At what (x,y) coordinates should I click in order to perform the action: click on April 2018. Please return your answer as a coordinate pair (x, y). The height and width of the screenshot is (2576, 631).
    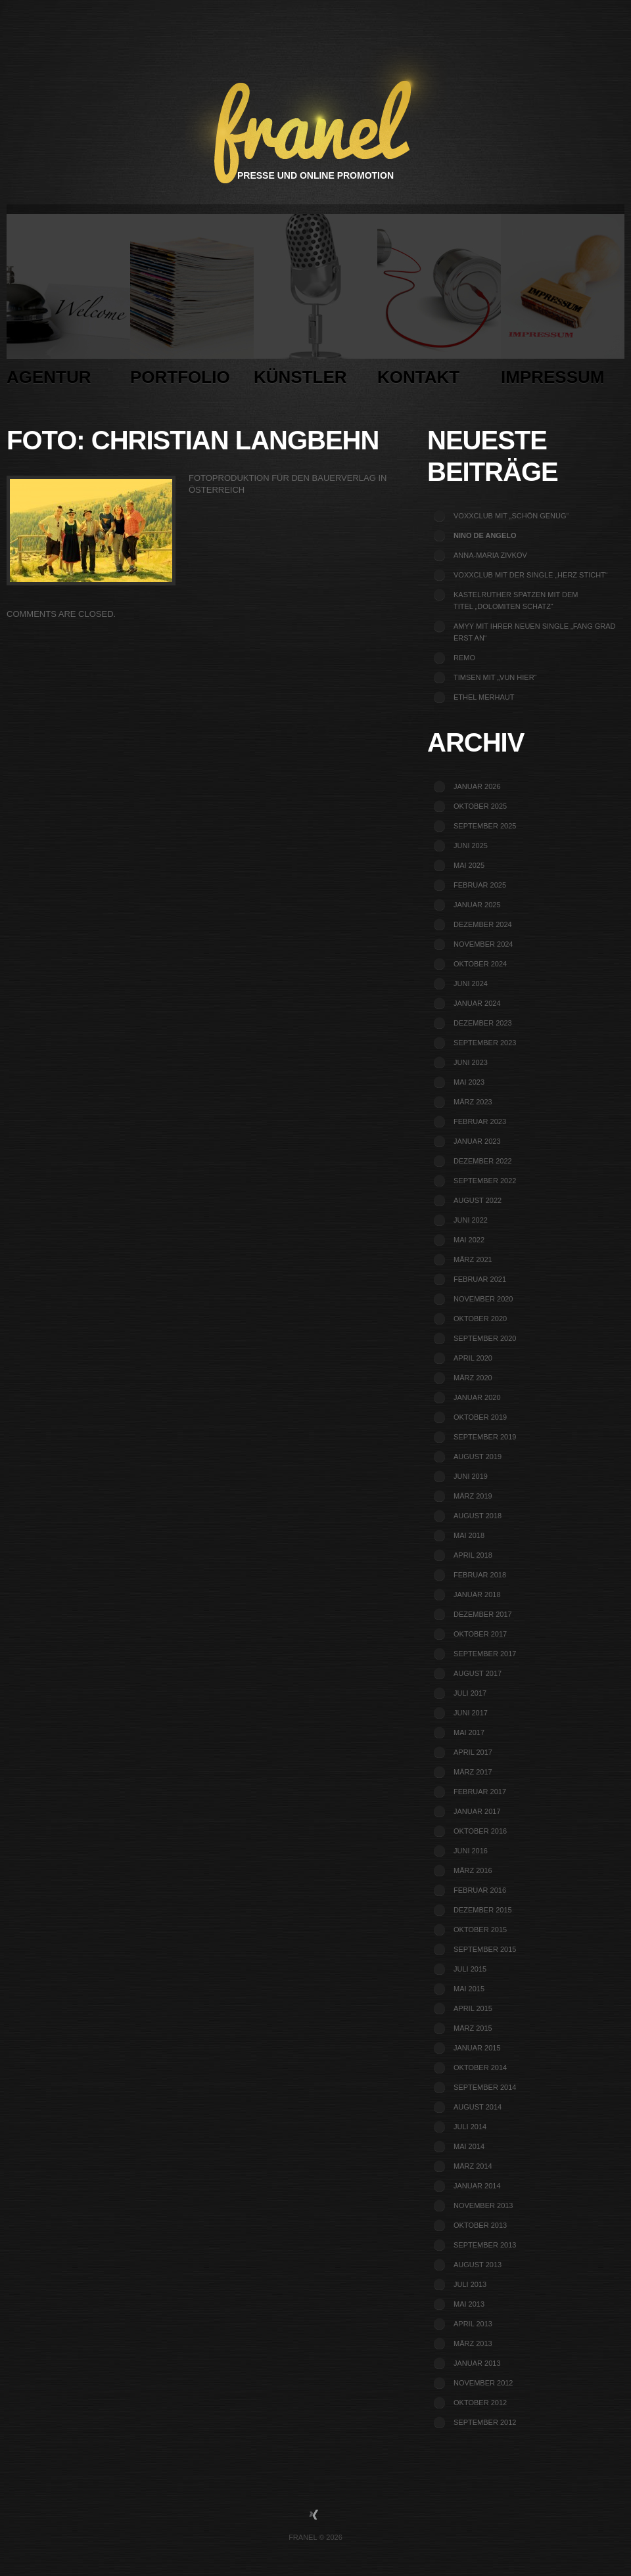
    Looking at the image, I should click on (473, 1555).